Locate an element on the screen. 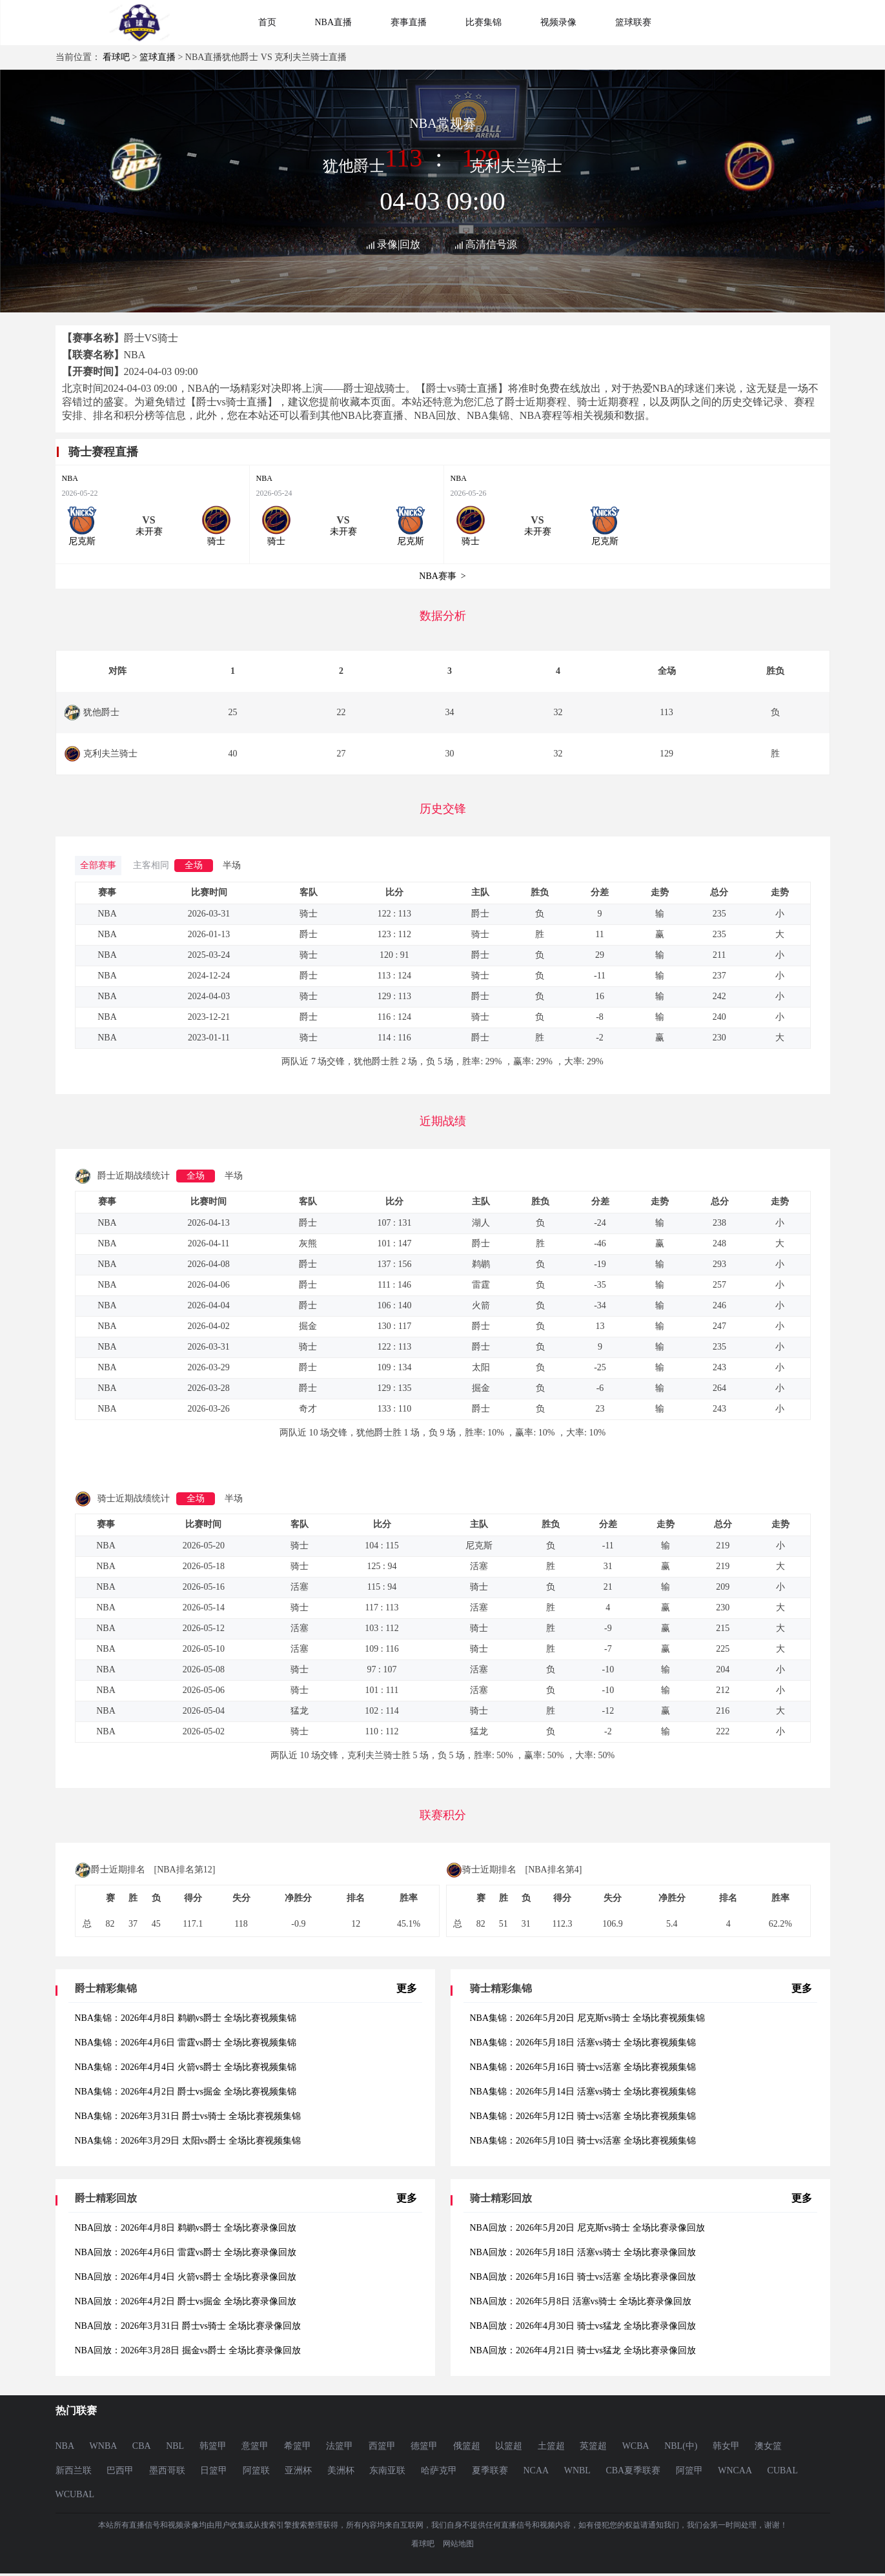 This screenshot has width=885, height=2576. NBA集锦：2026年3月31日 爵士vs骑士 全场比赛视频集锦 is located at coordinates (188, 2116).